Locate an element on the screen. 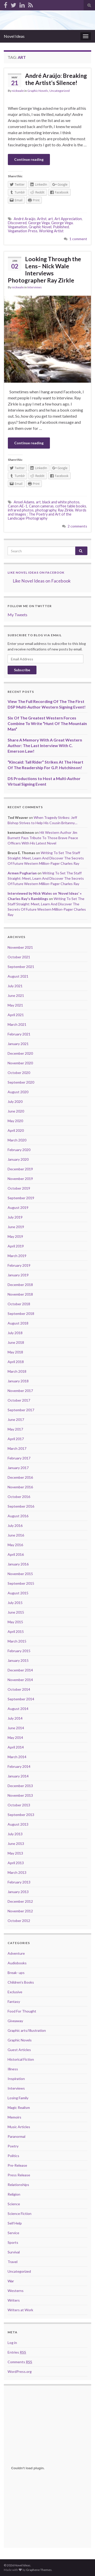  February 2014 is located at coordinates (19, 1766).